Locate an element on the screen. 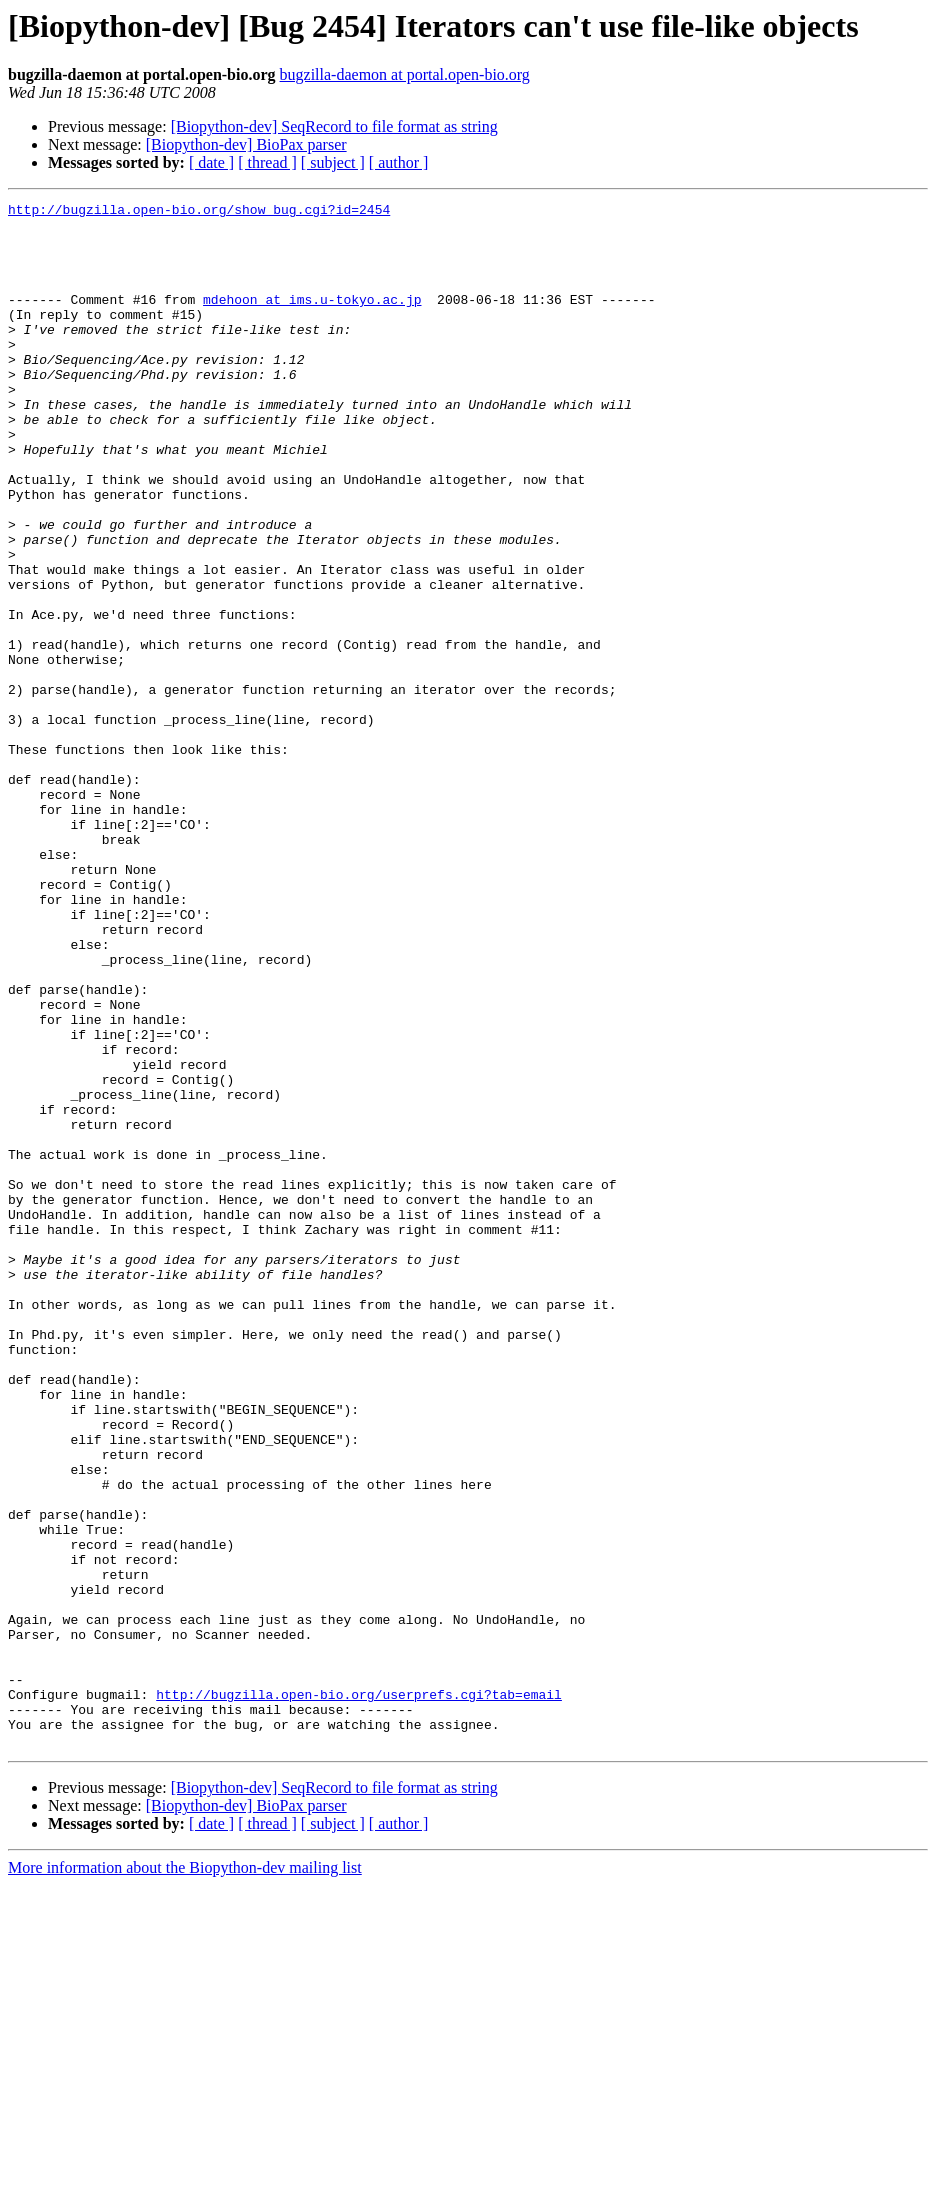 This screenshot has height=2194, width=936. [ author ] is located at coordinates (399, 162).